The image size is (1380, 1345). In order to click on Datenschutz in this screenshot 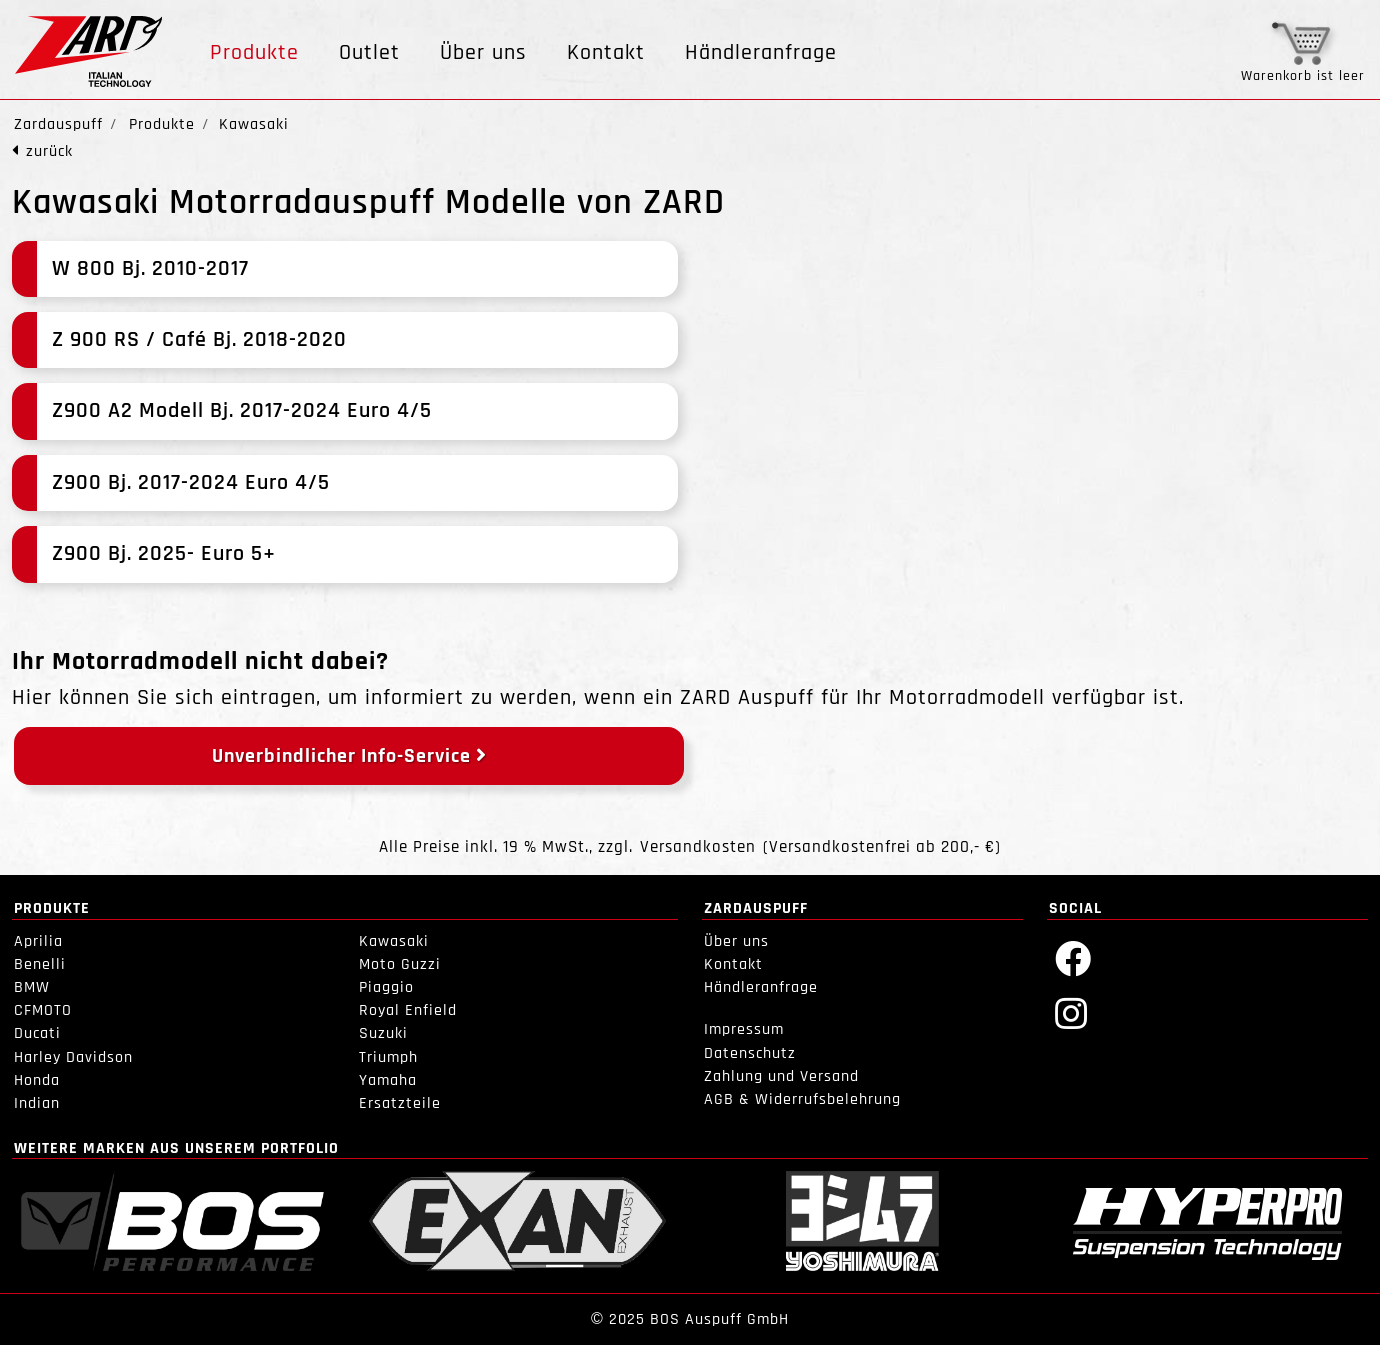, I will do `click(750, 1053)`.